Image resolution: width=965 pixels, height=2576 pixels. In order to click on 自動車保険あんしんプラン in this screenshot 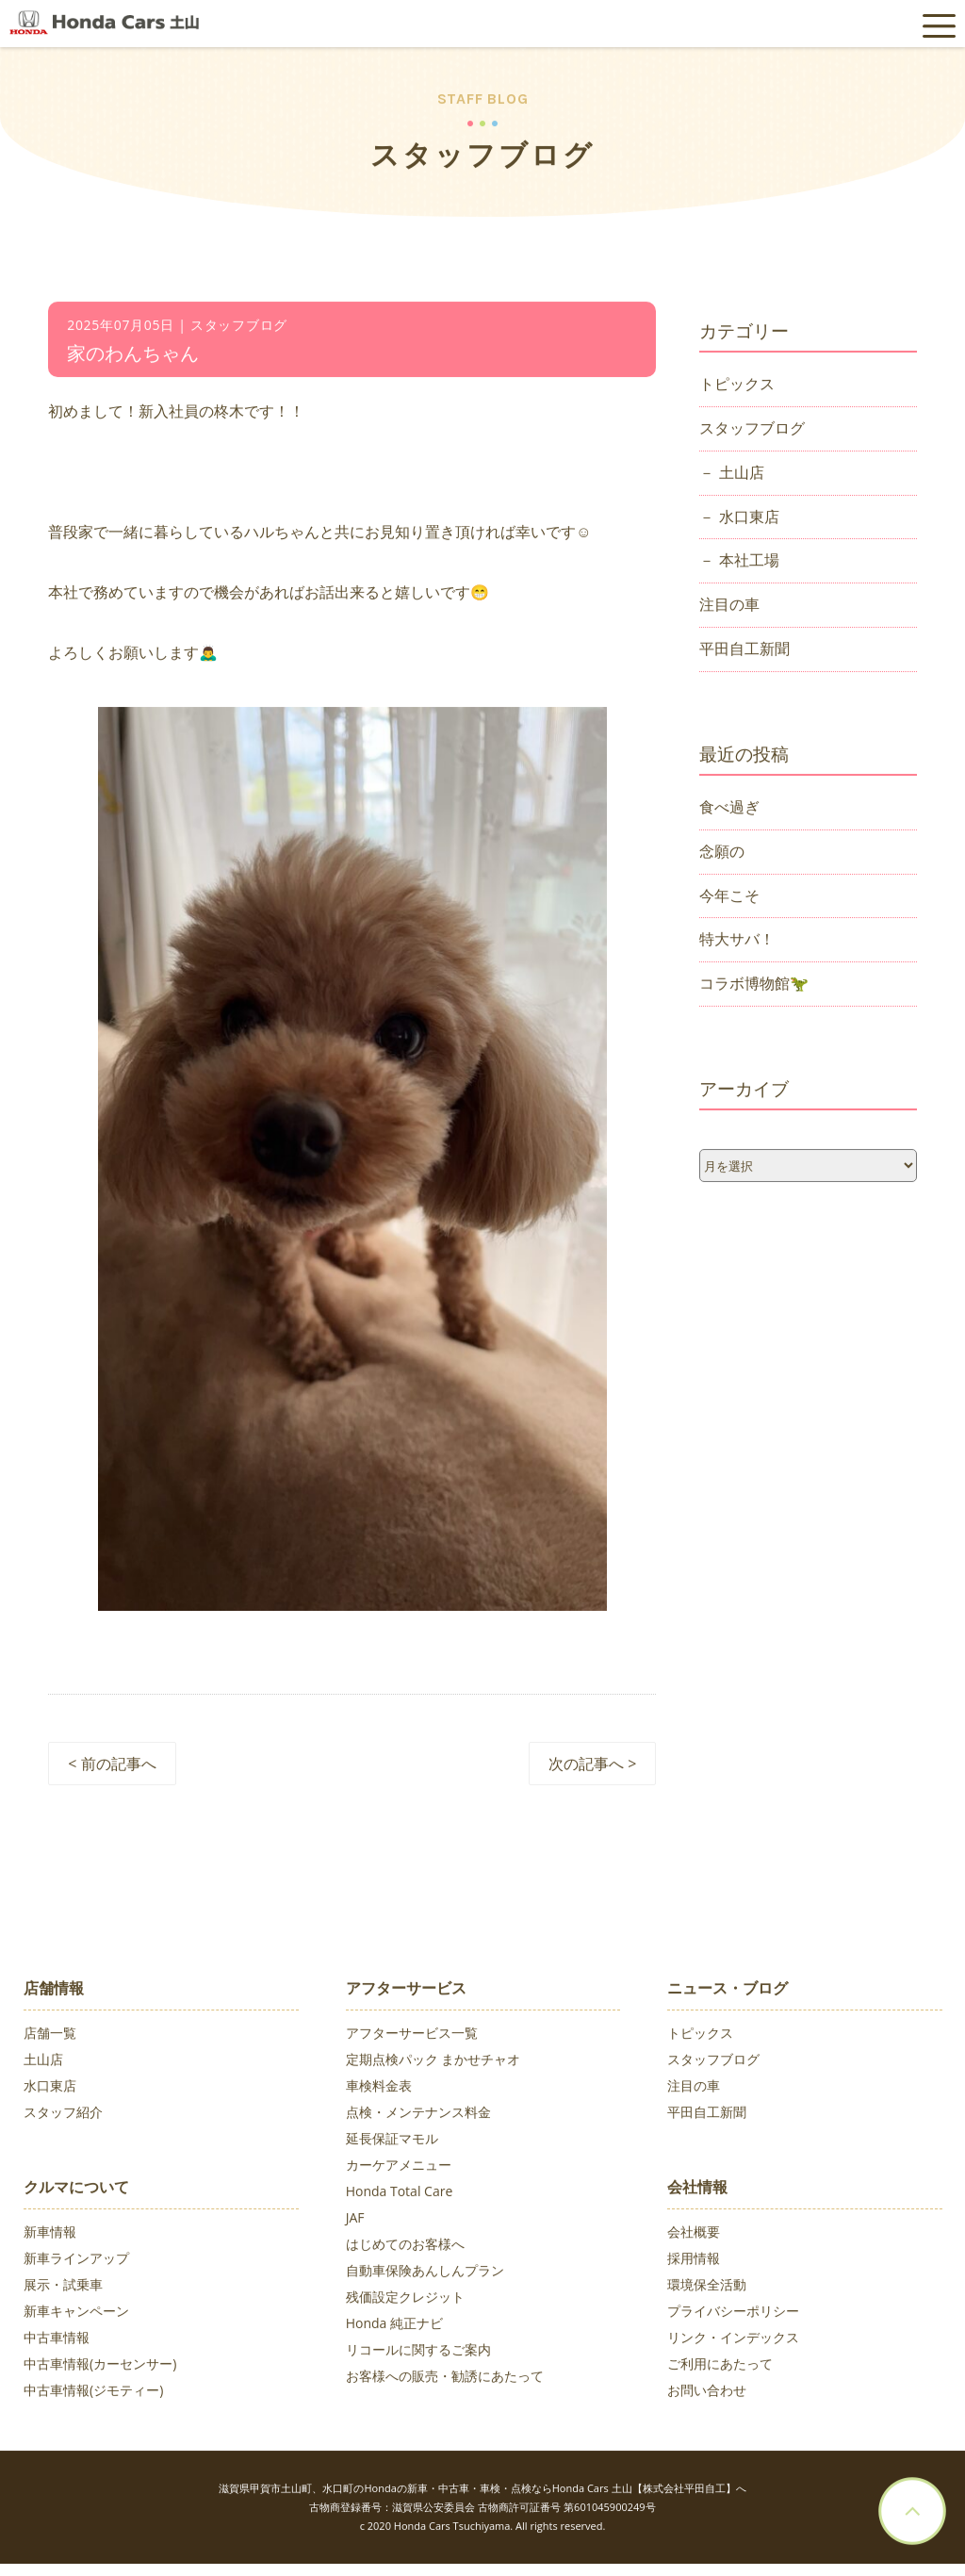, I will do `click(425, 2273)`.